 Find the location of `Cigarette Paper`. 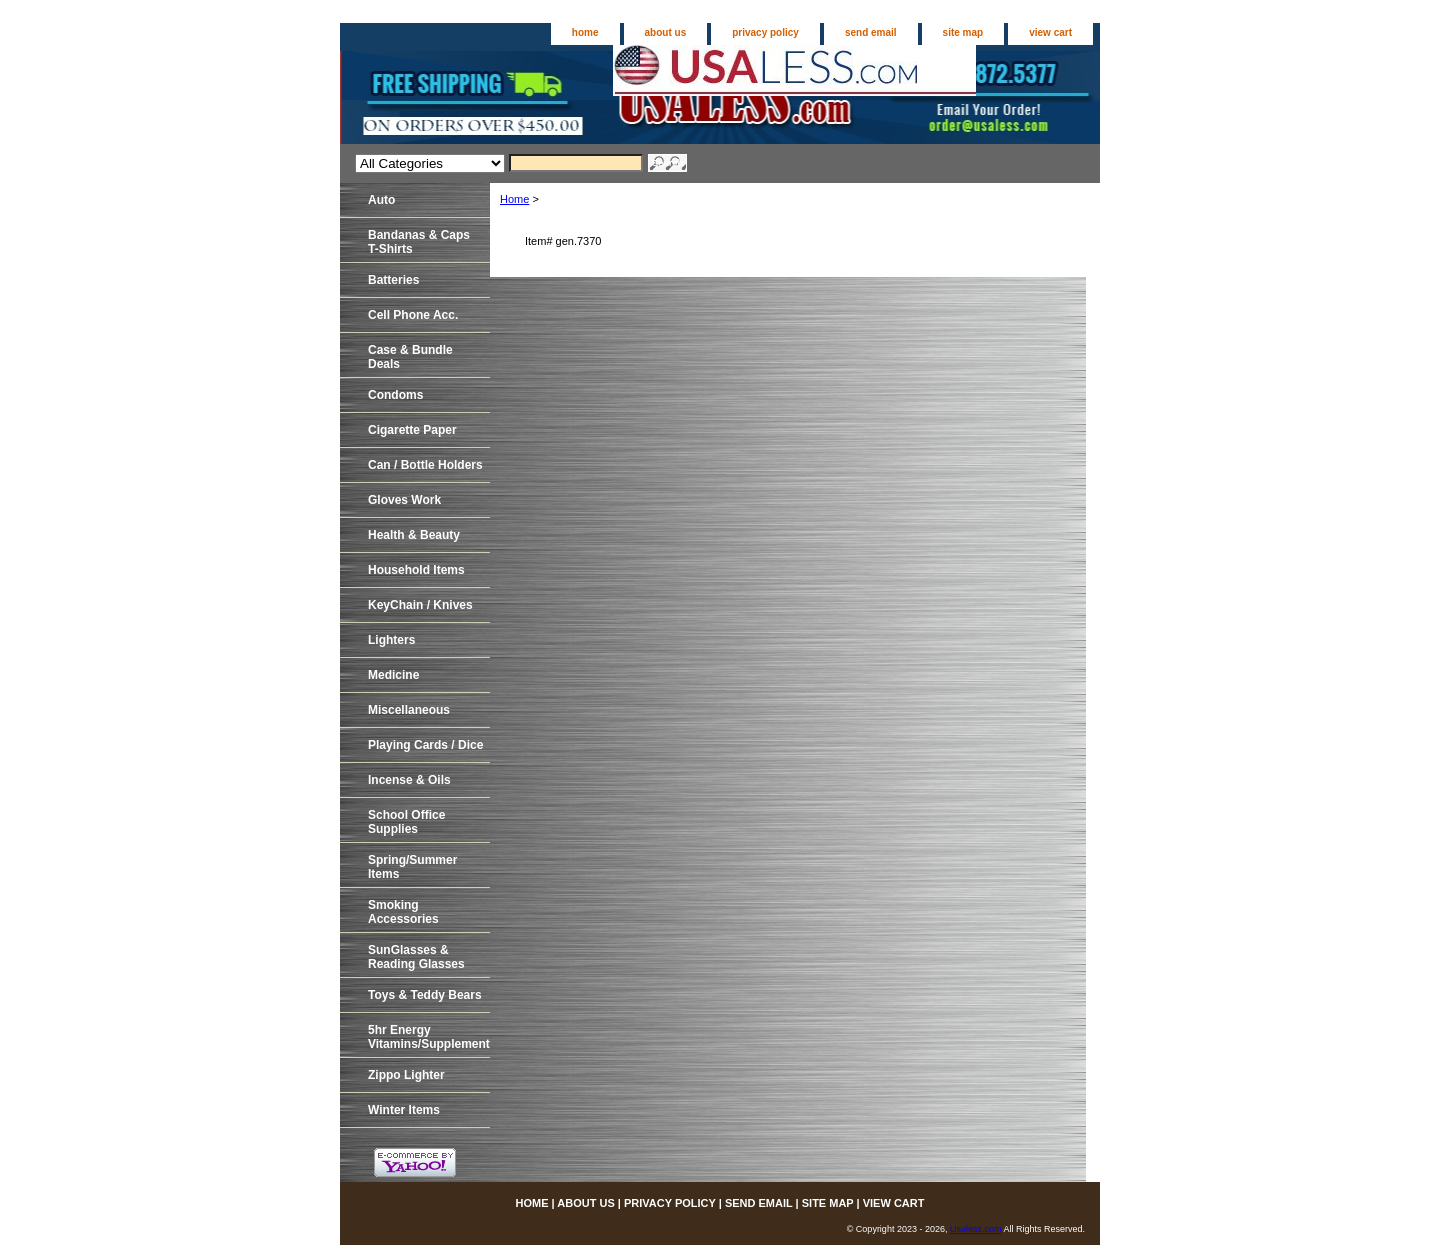

Cigarette Paper is located at coordinates (412, 430).